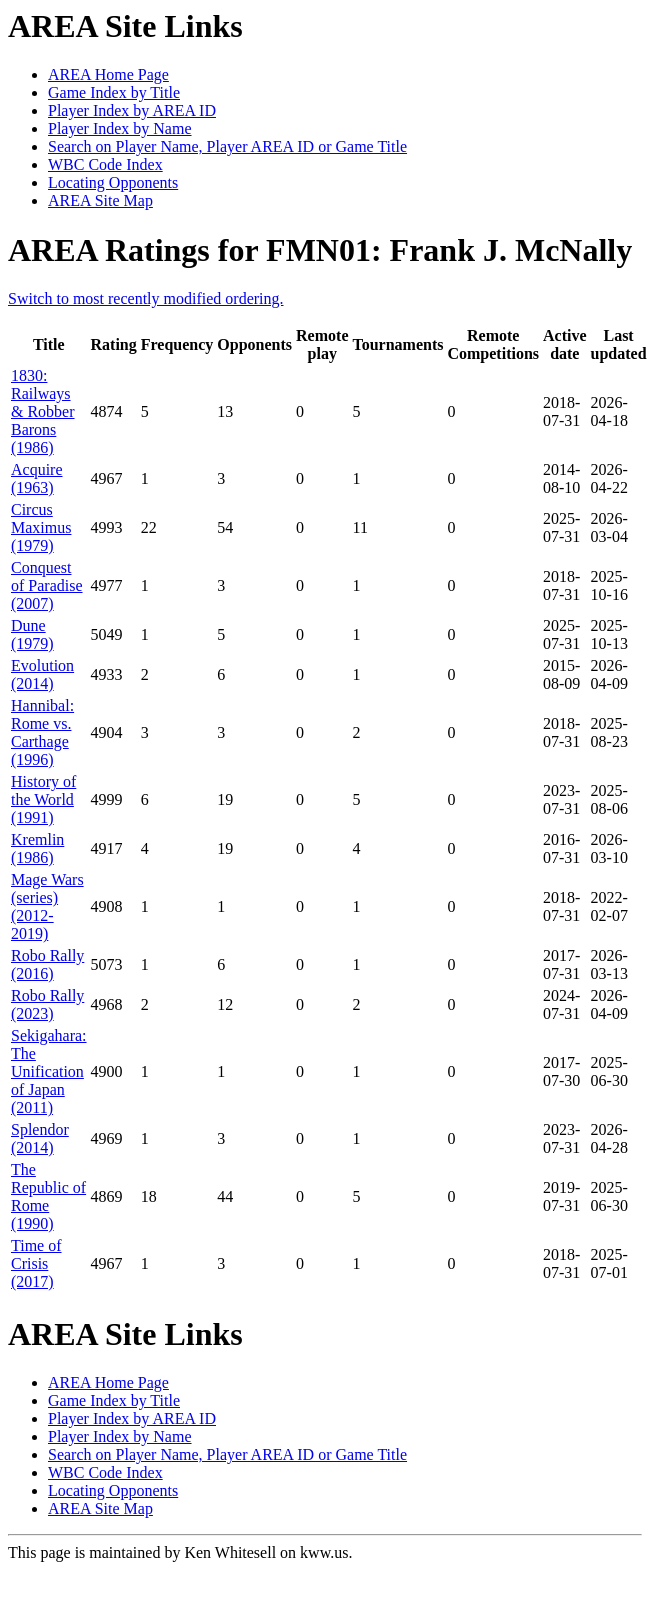 Image resolution: width=650 pixels, height=1607 pixels. I want to click on Circus Maximus (1979), so click(41, 527).